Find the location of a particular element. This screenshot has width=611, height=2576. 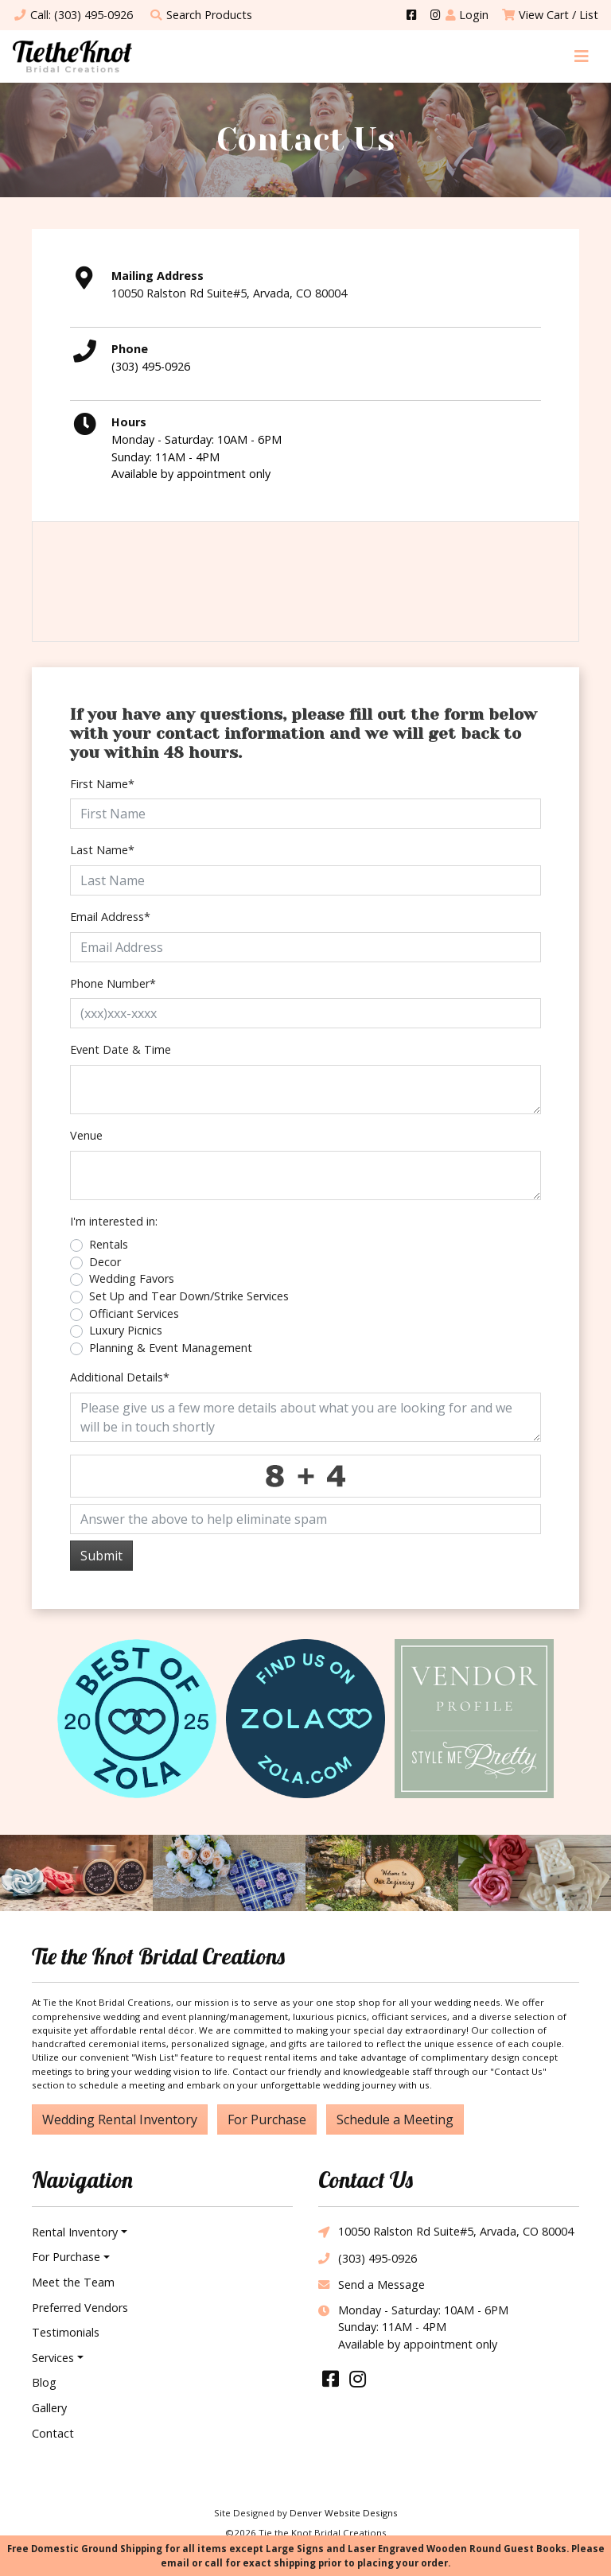

Rentals is located at coordinates (108, 1244).